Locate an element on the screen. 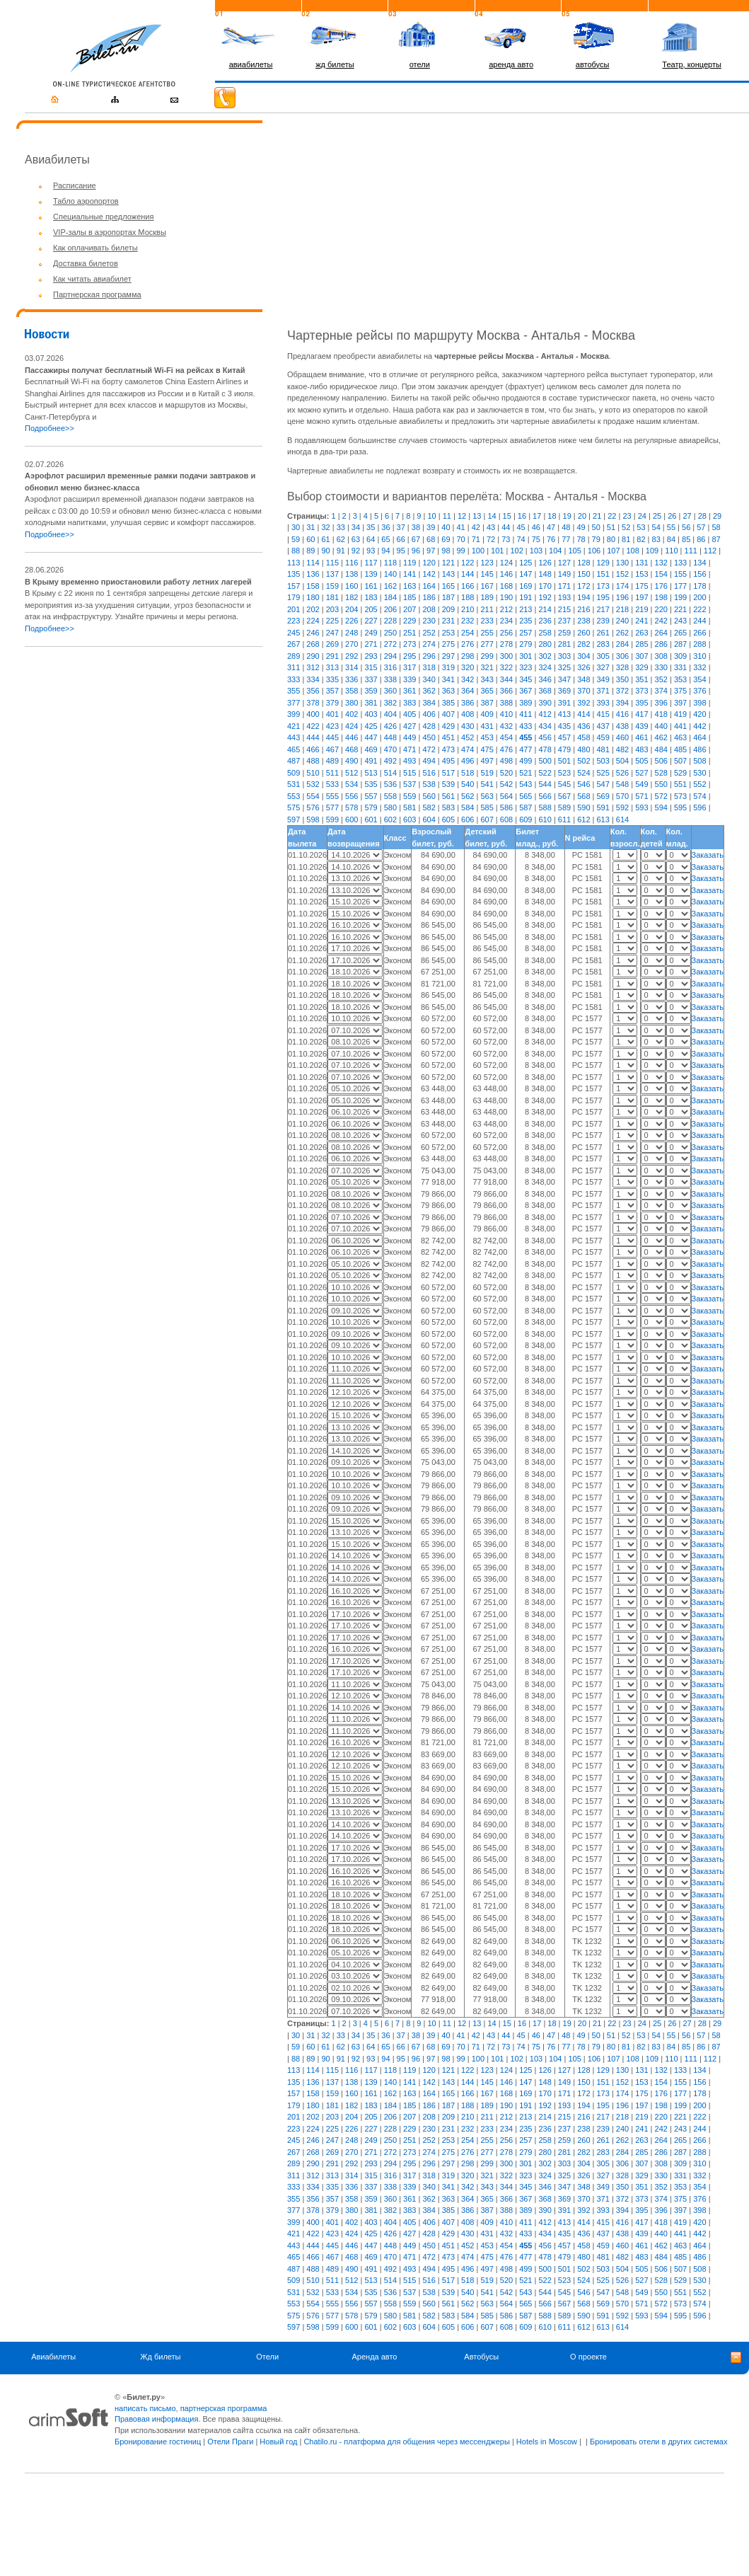 This screenshot has height=2576, width=749. 308 is located at coordinates (661, 656).